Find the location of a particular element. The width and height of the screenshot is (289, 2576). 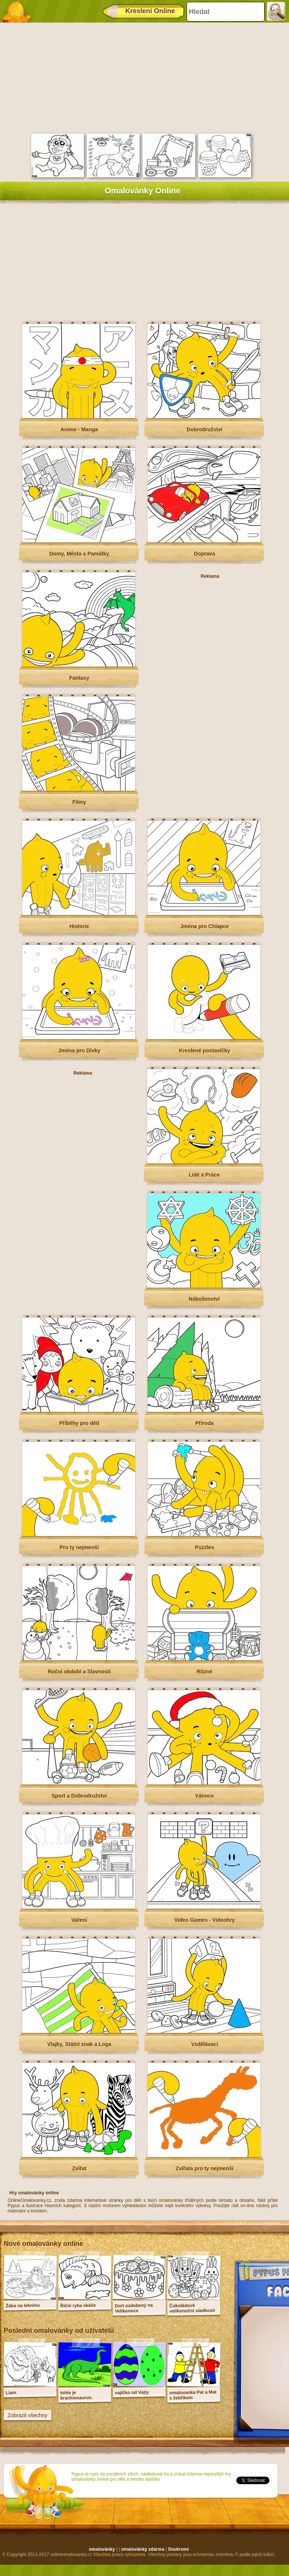

Vaření is located at coordinates (79, 1920).